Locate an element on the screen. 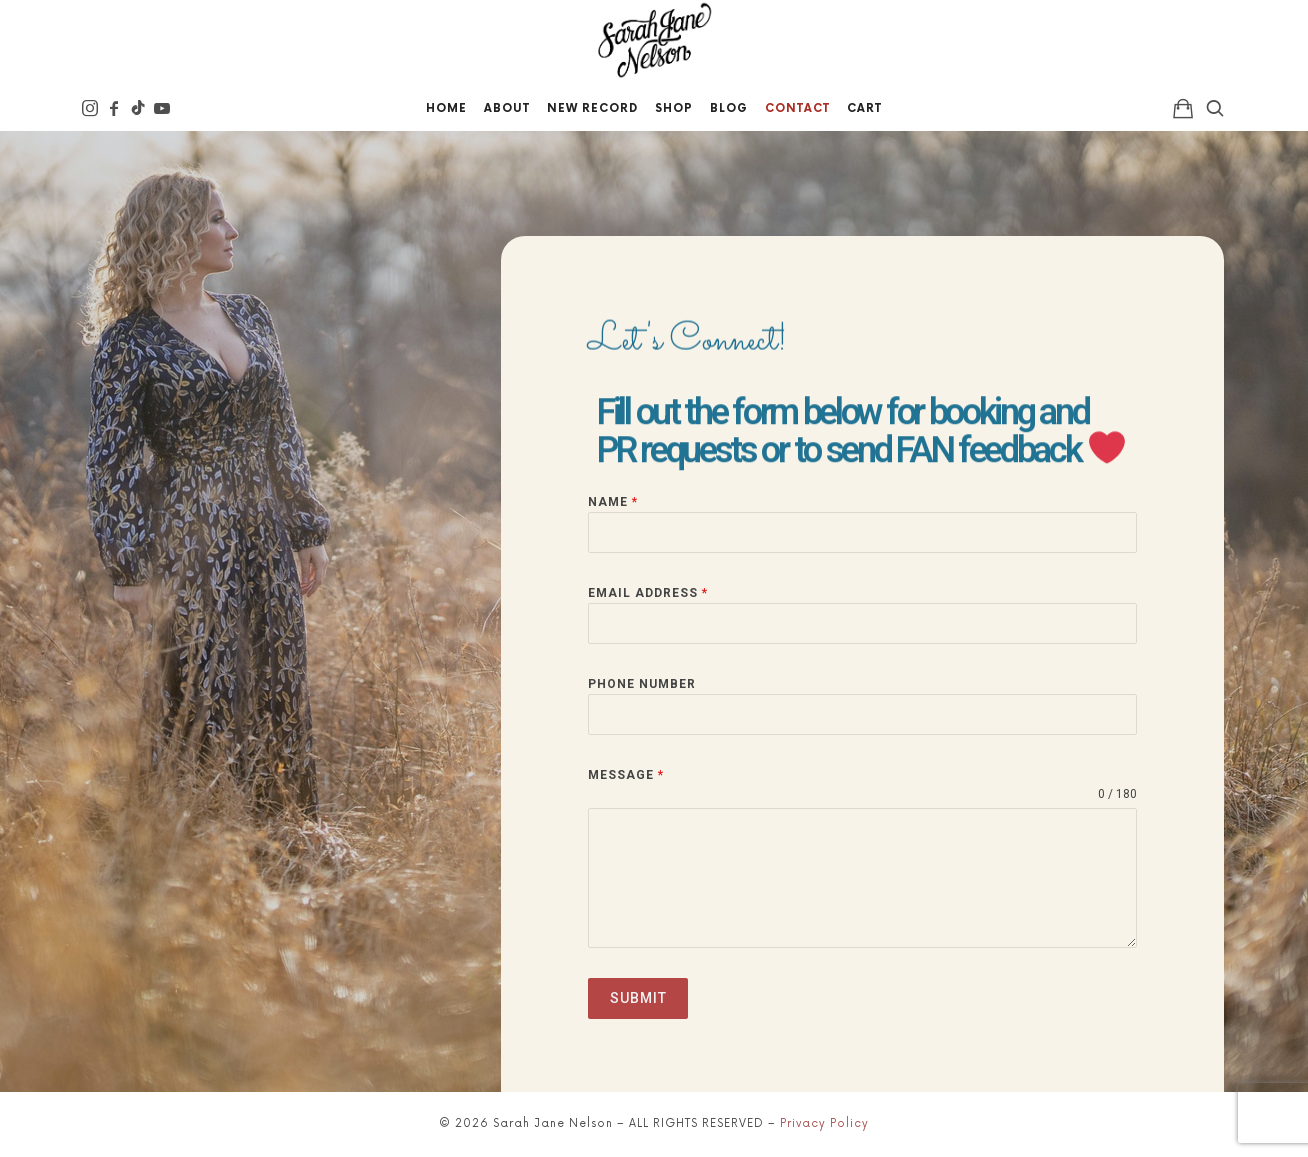  Privacy Policy is located at coordinates (824, 1123).